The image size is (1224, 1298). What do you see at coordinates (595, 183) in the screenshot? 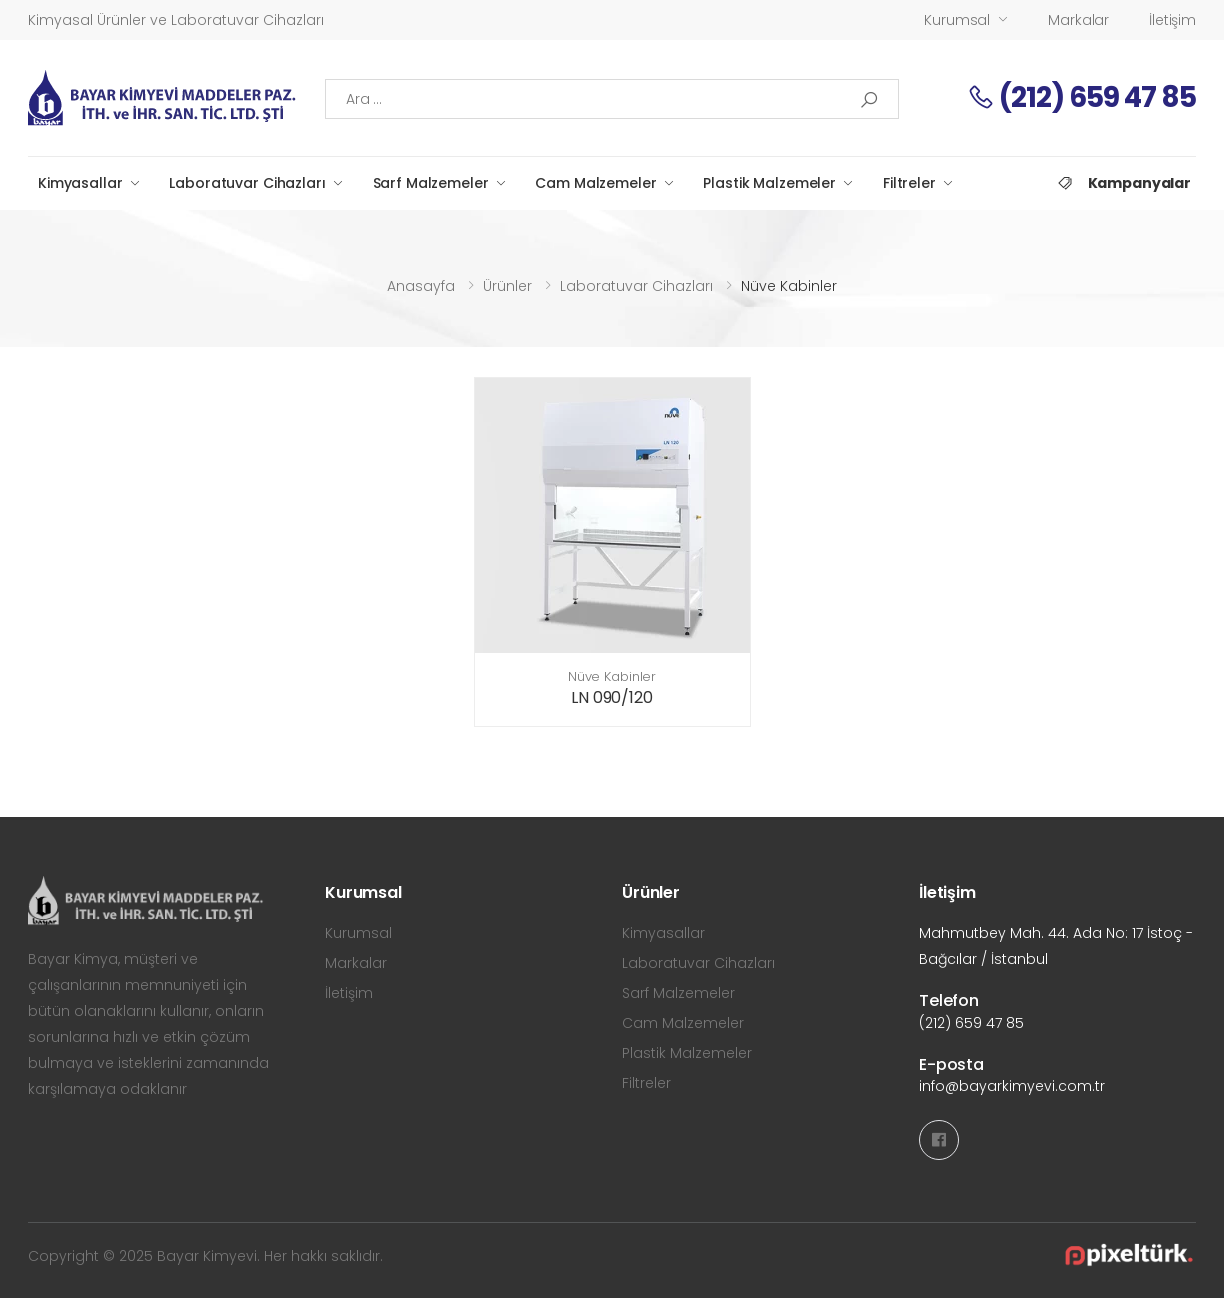
I see `Cam Malzemeler` at bounding box center [595, 183].